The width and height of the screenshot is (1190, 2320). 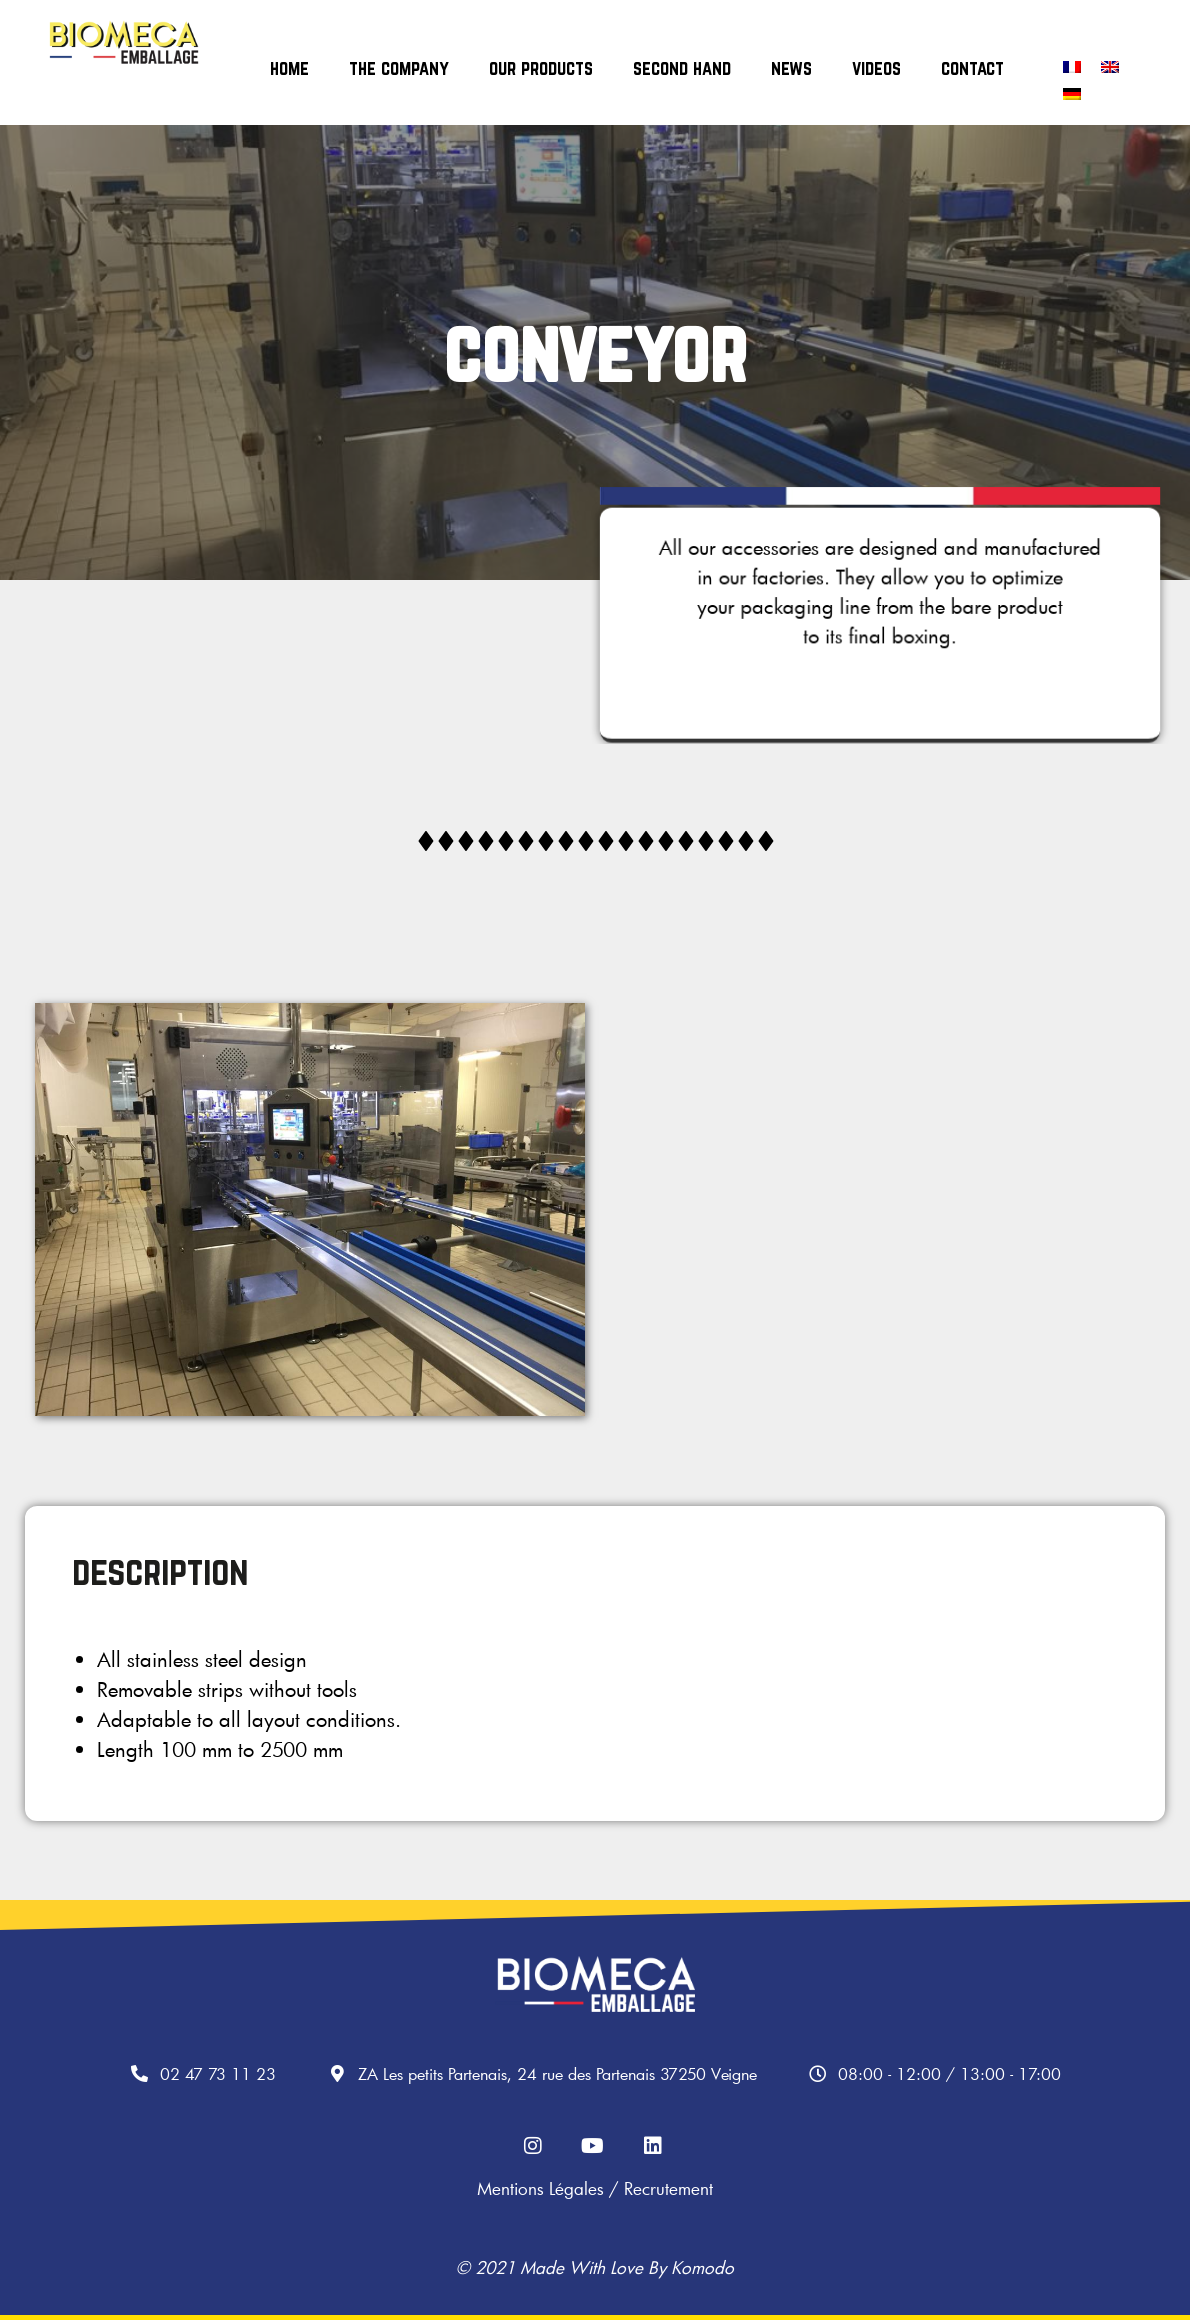 I want to click on [Switch to English], so click(x=1110, y=66).